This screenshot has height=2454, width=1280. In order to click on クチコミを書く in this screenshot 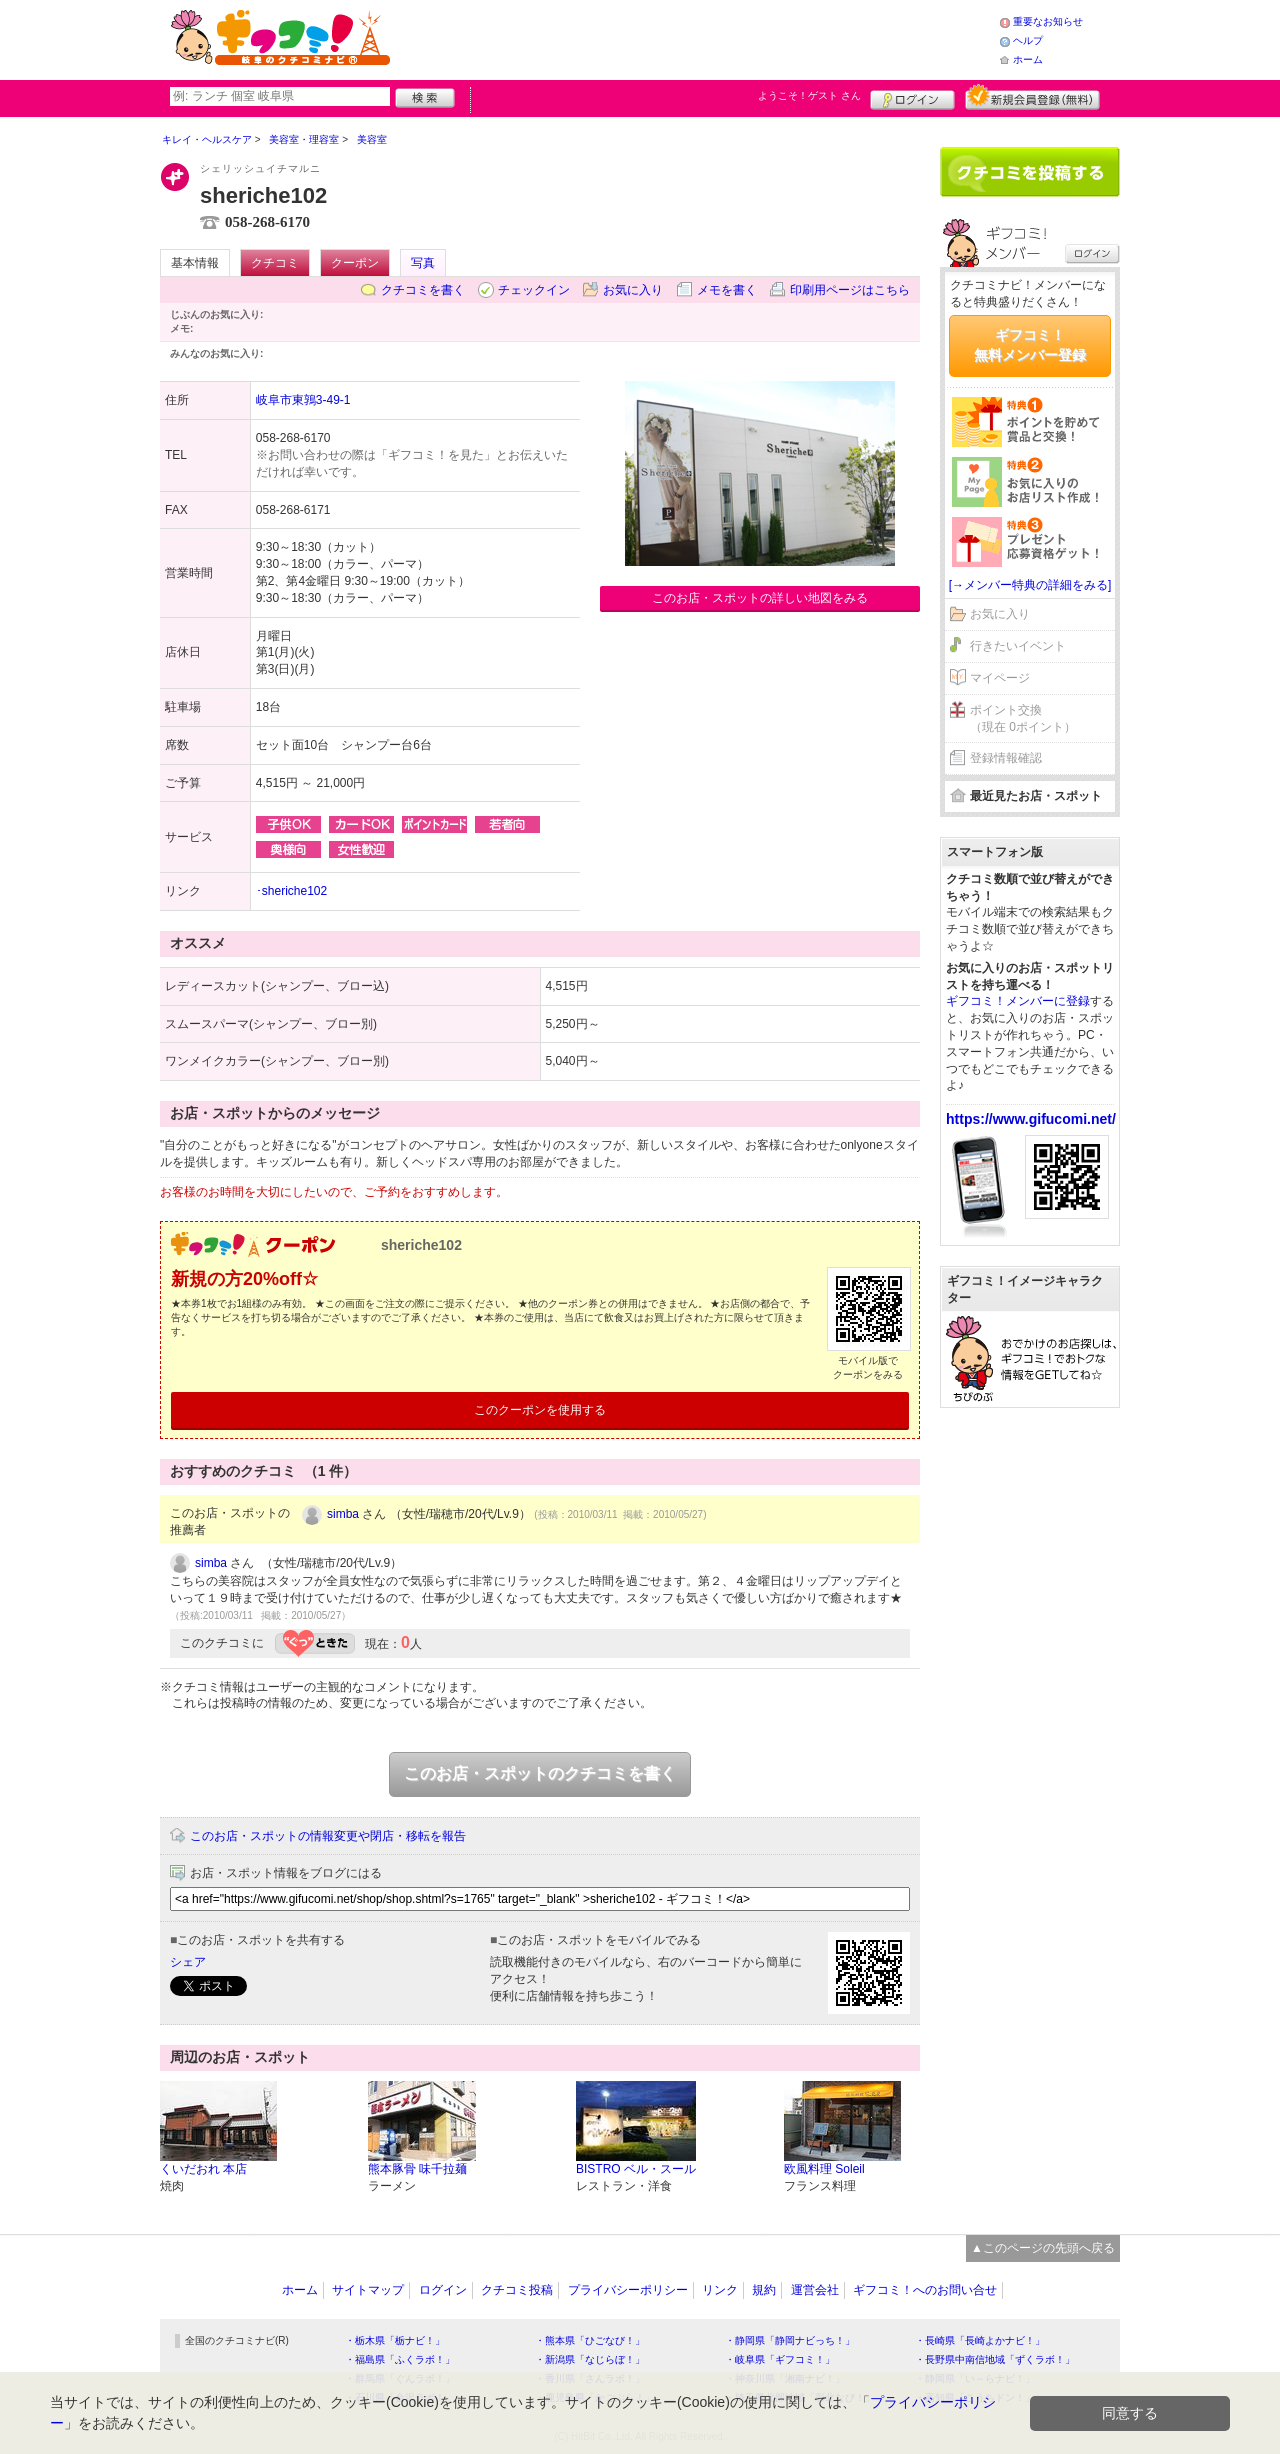, I will do `click(423, 290)`.